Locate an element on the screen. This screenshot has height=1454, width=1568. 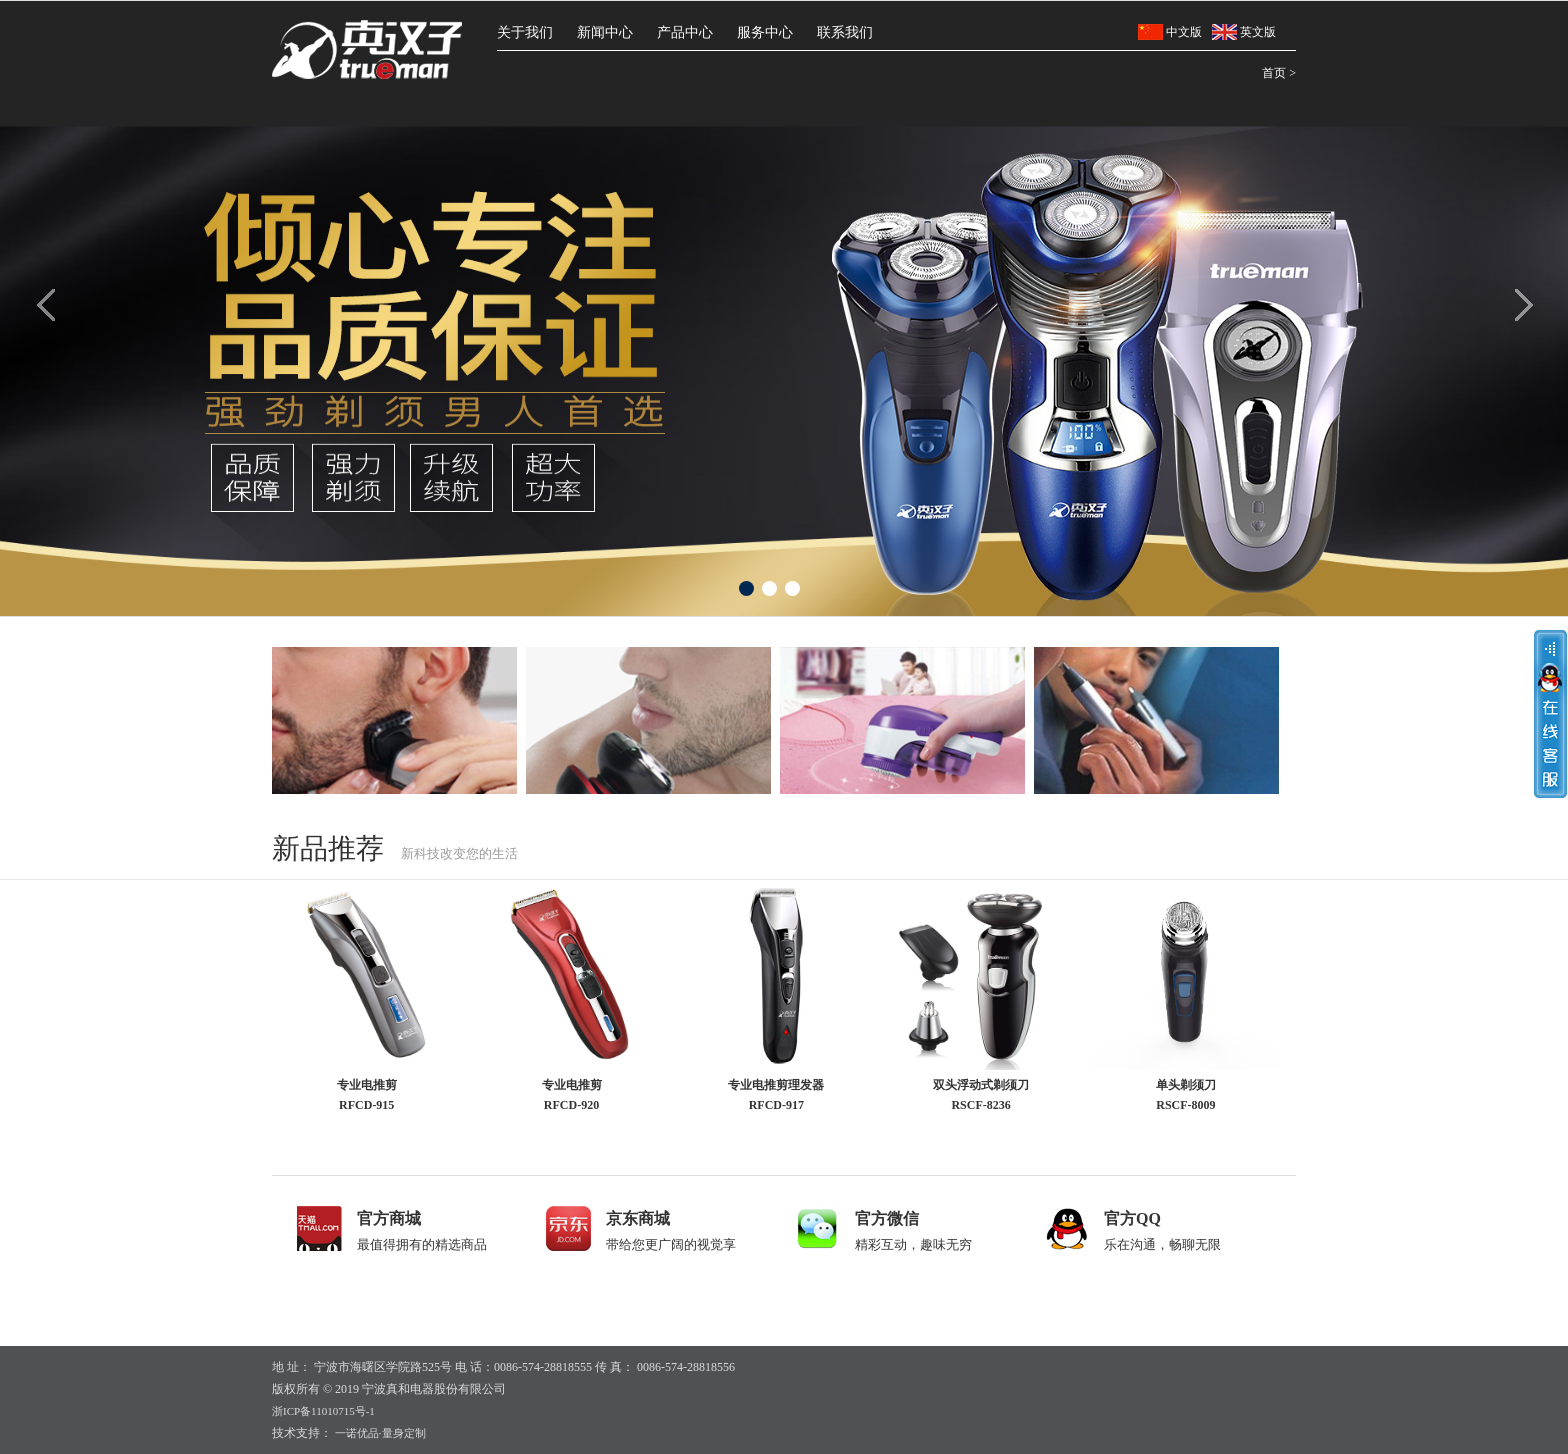
关于我们 is located at coordinates (525, 32).